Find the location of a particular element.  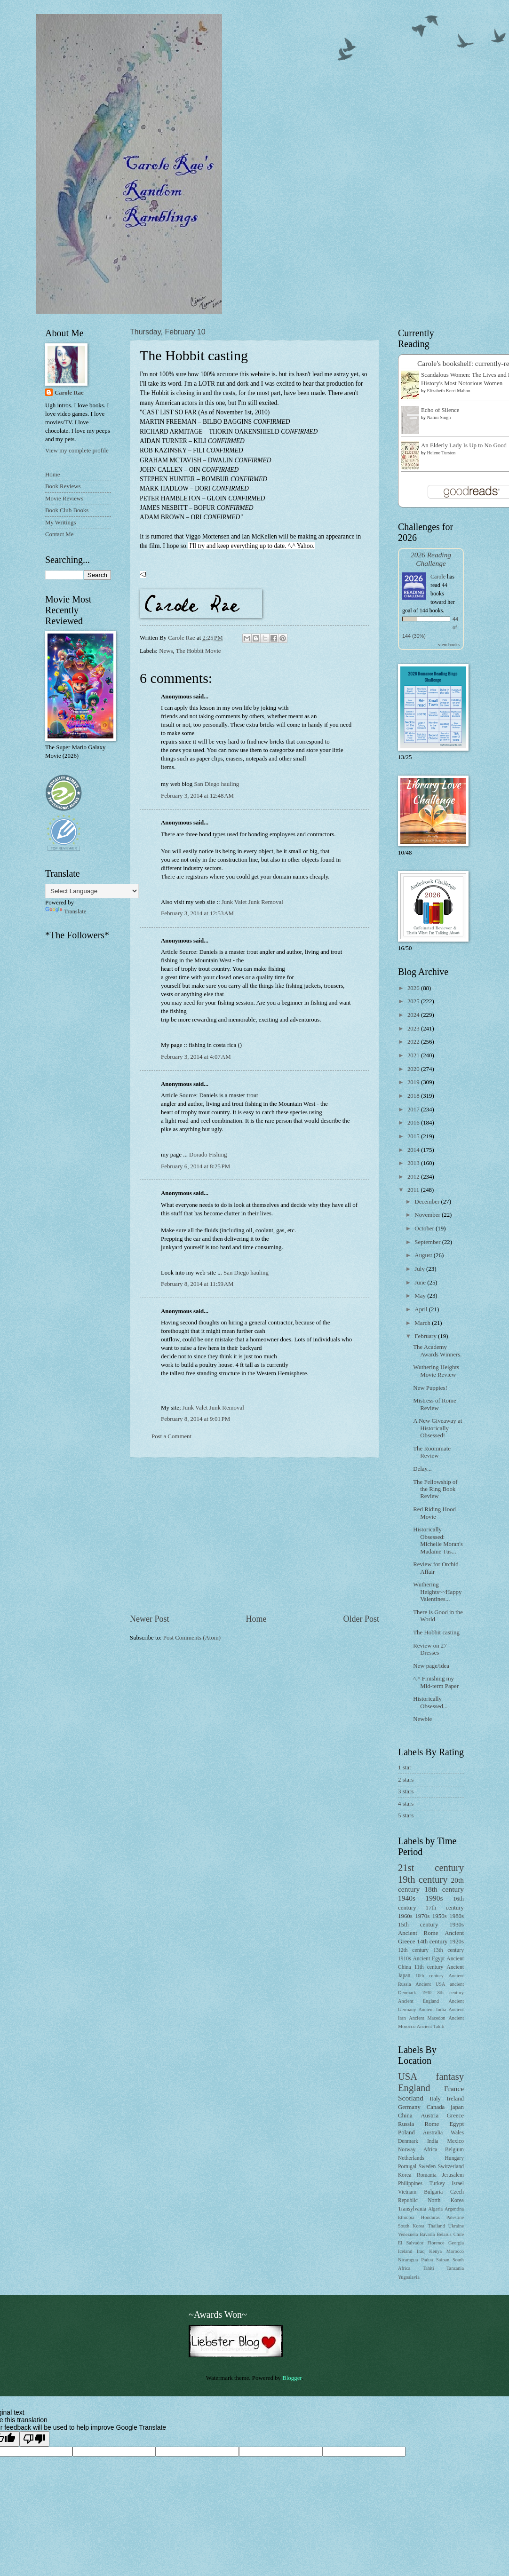

fantasy is located at coordinates (450, 2076).